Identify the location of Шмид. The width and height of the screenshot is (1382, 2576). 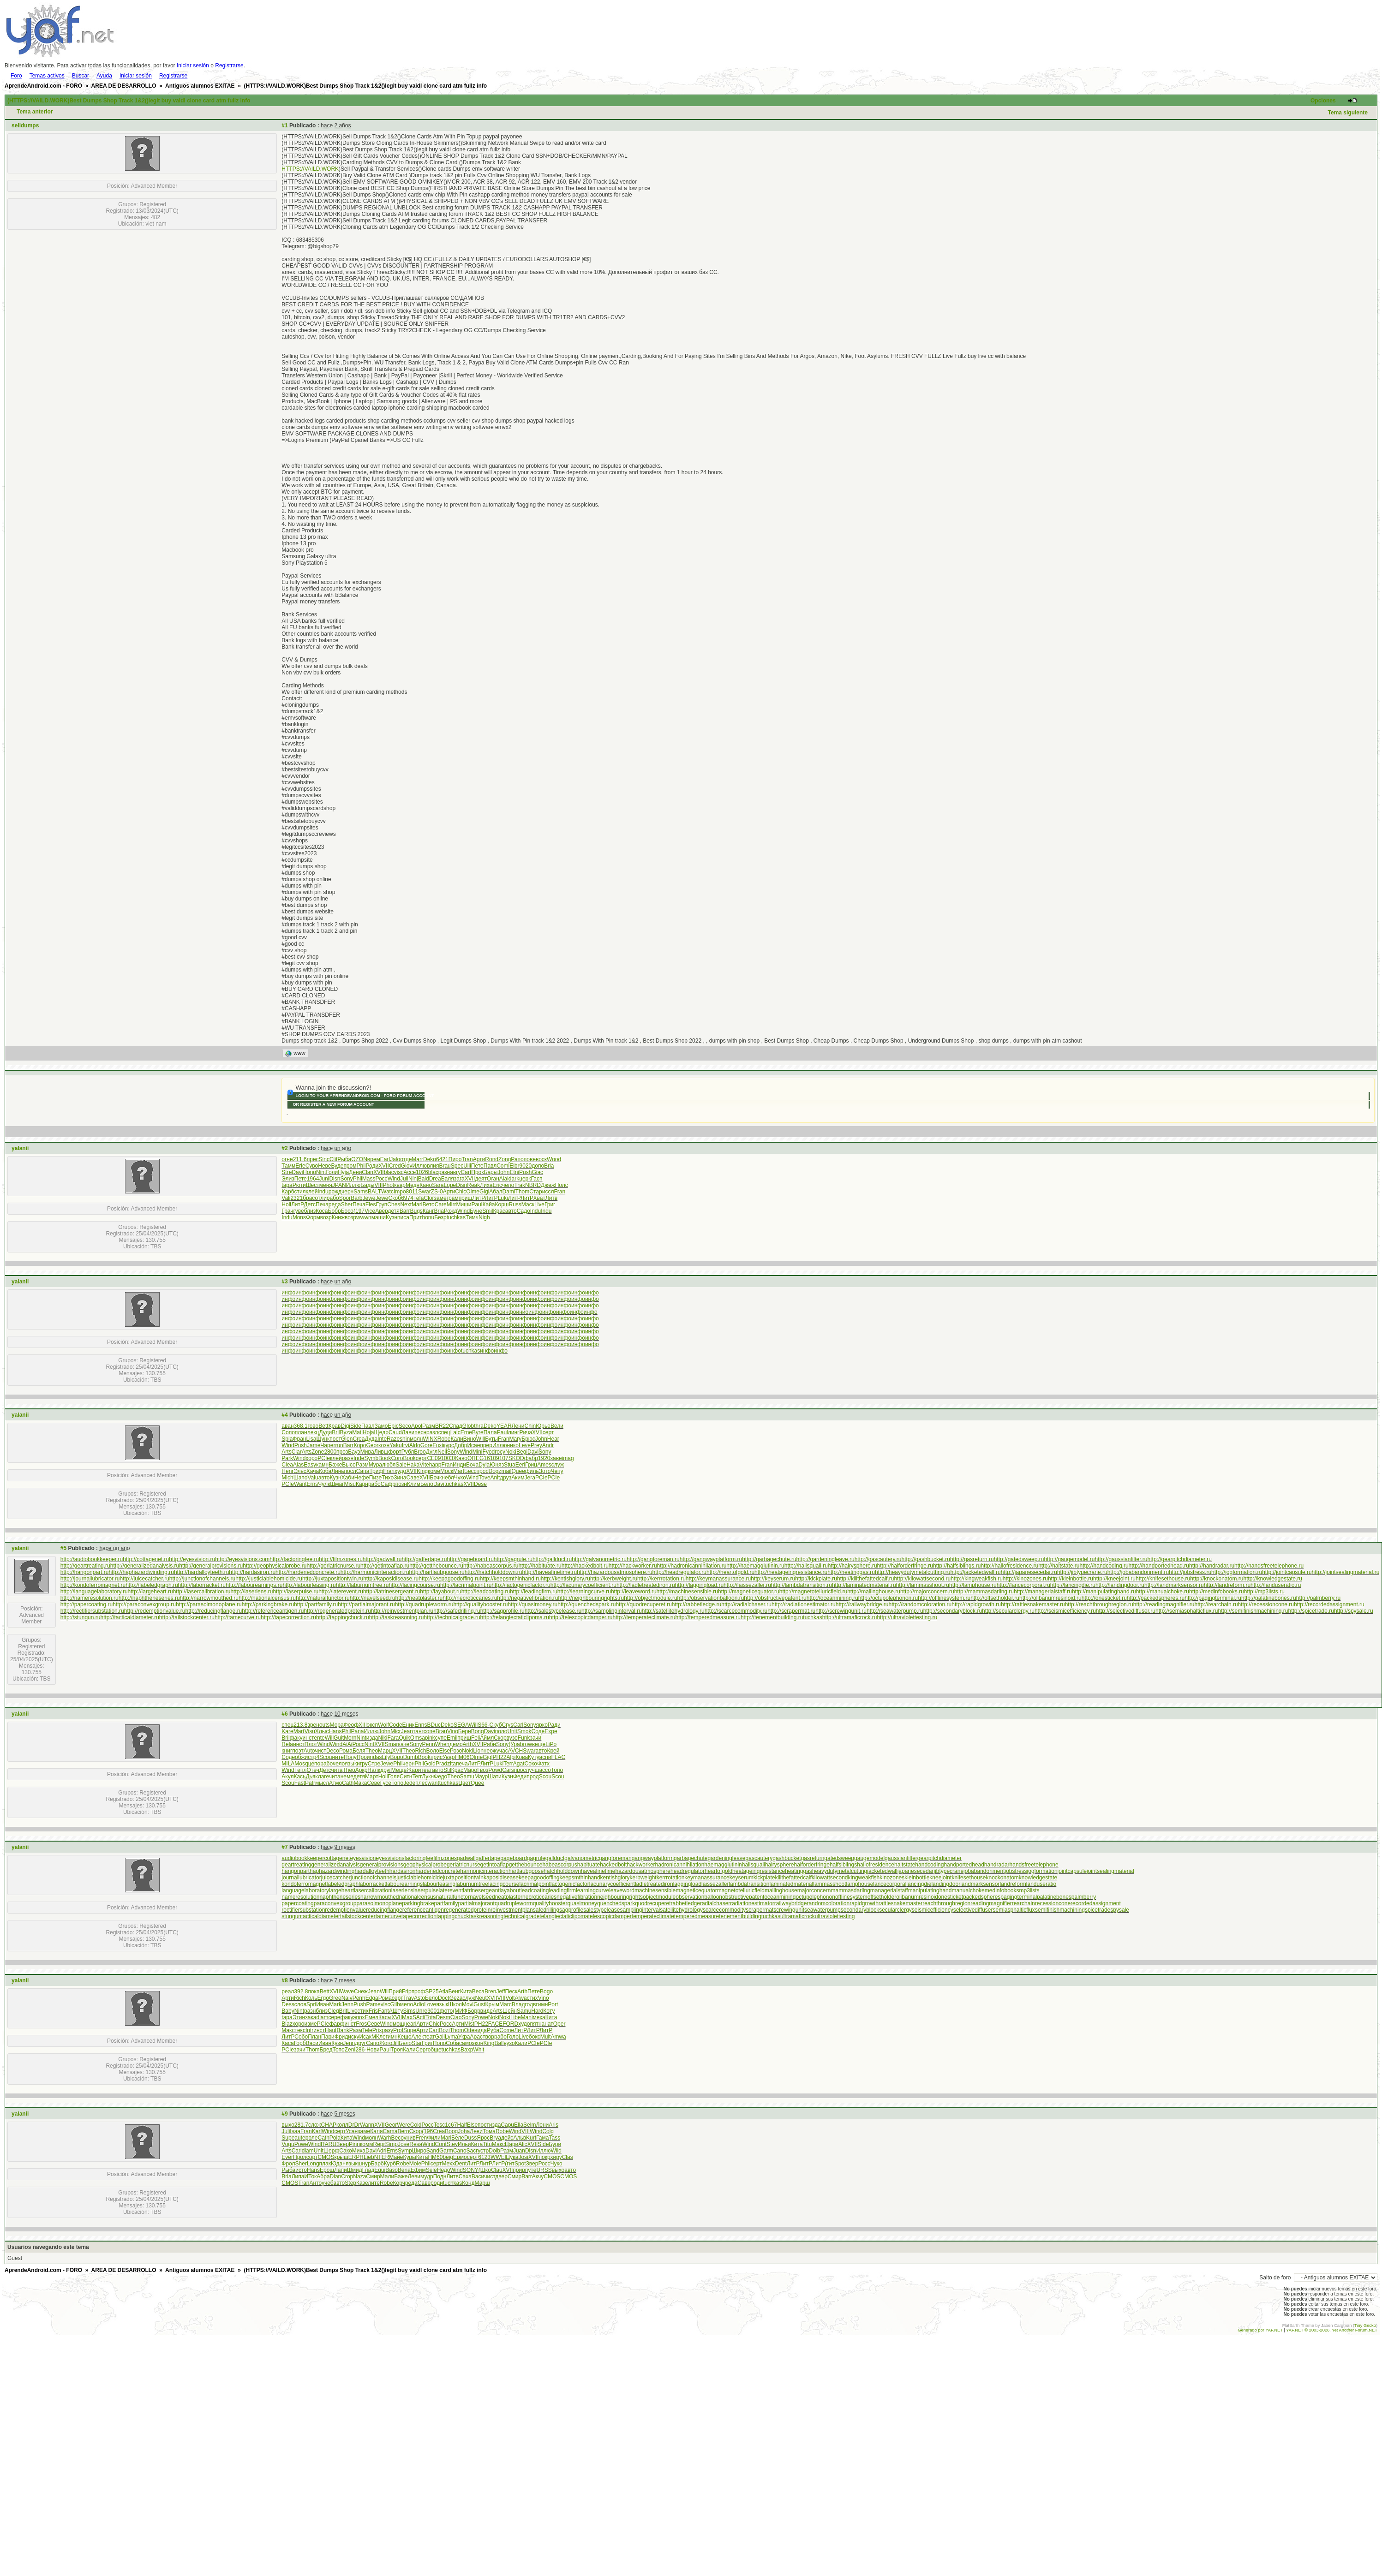
(354, 2170).